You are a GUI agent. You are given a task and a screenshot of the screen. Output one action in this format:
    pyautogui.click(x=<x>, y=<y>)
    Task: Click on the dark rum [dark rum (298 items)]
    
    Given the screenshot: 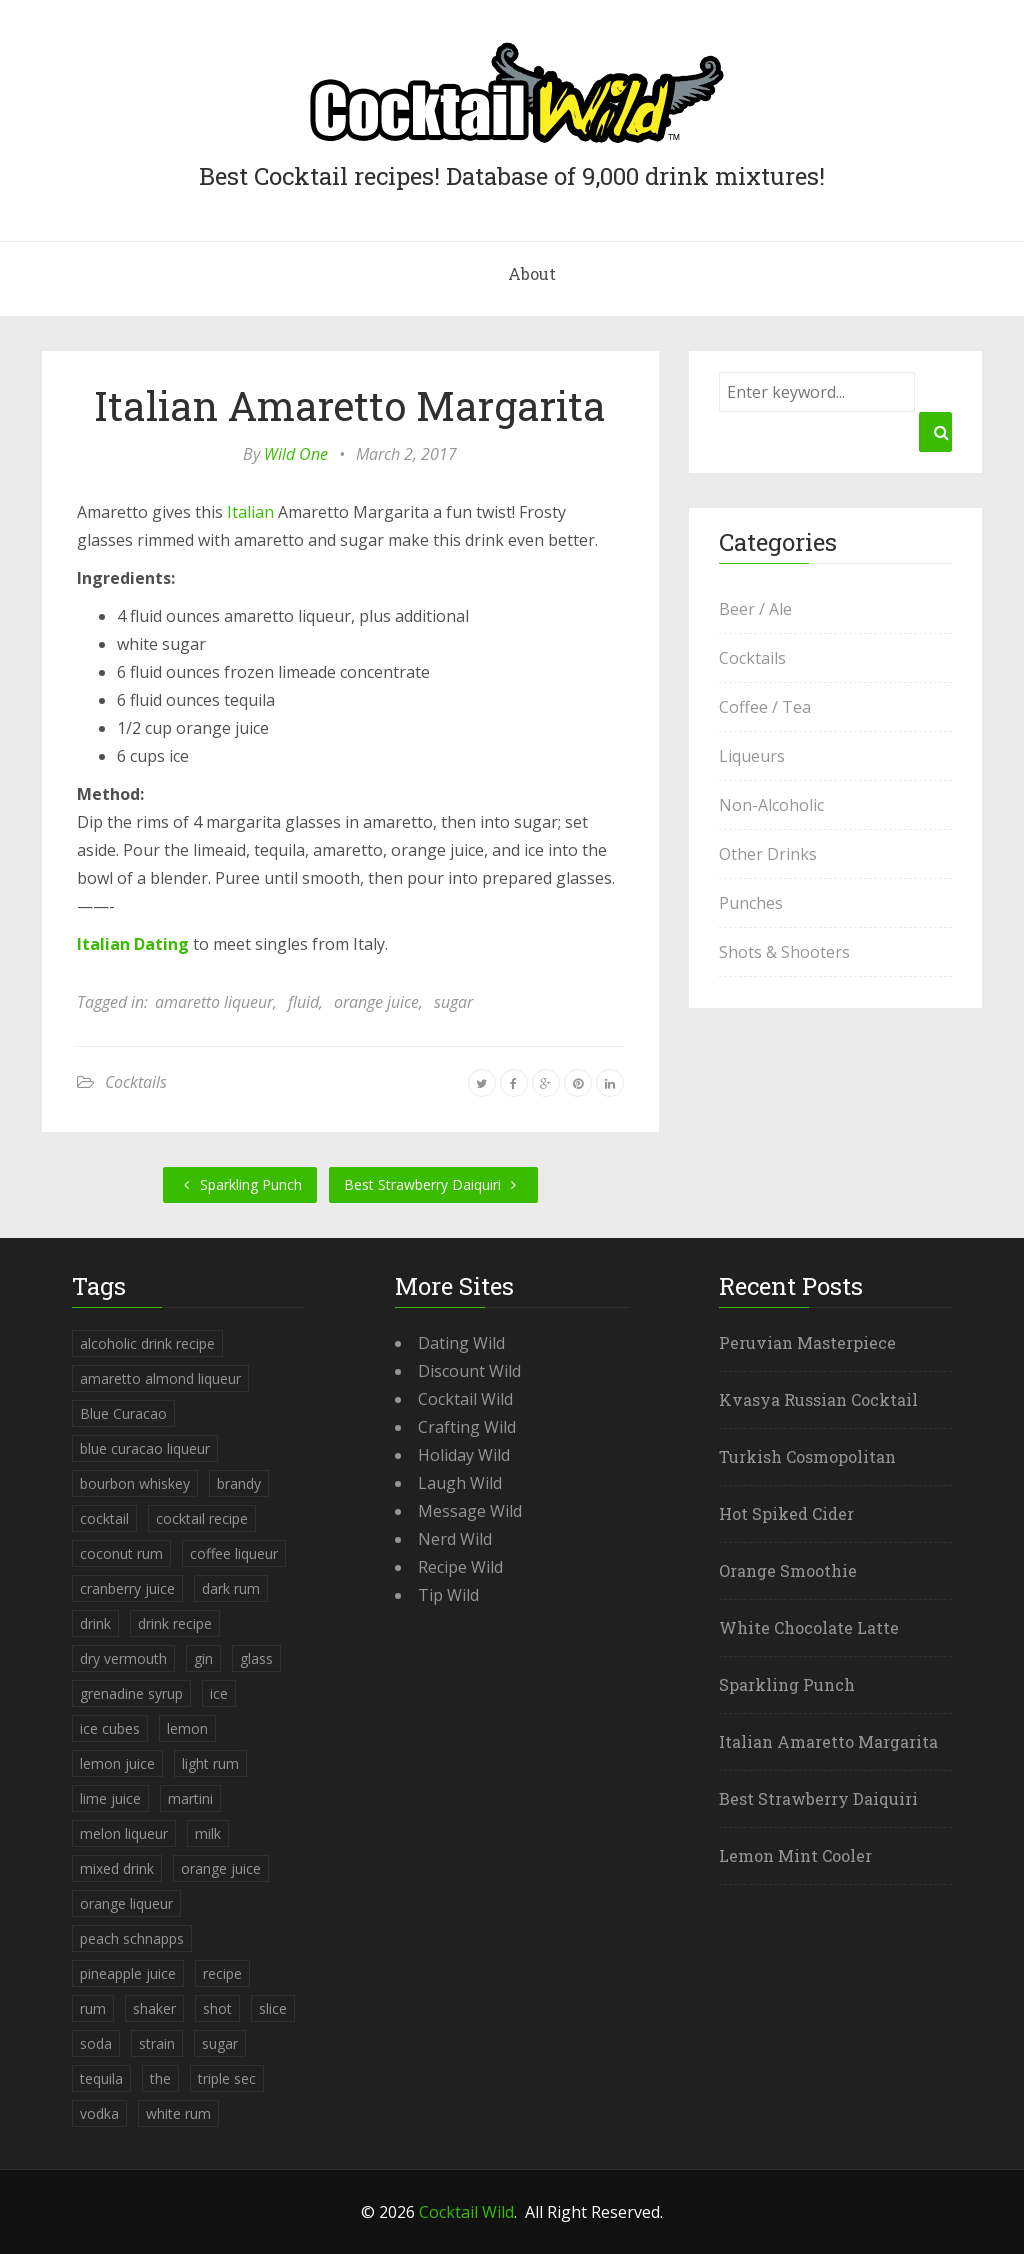 What is the action you would take?
    pyautogui.click(x=231, y=1588)
    